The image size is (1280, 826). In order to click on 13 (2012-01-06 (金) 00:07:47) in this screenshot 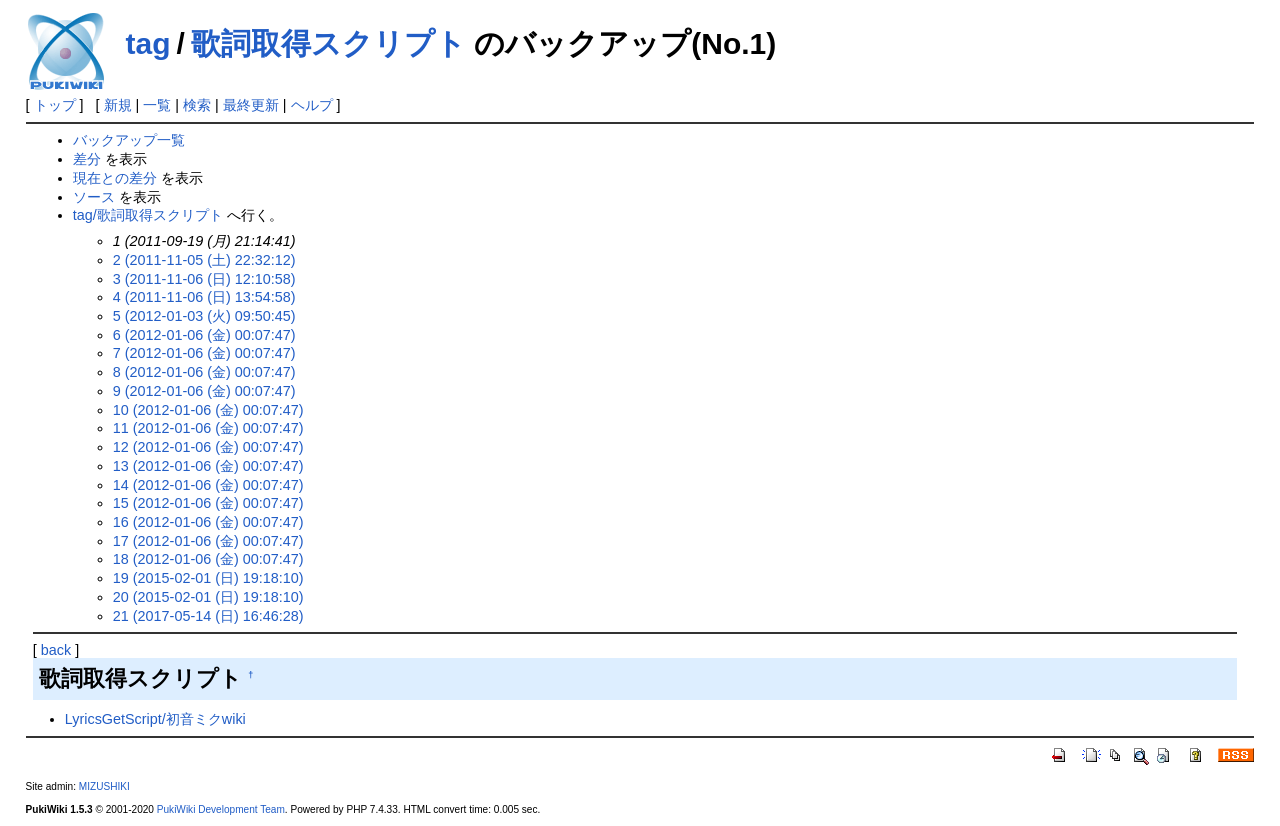, I will do `click(208, 466)`.